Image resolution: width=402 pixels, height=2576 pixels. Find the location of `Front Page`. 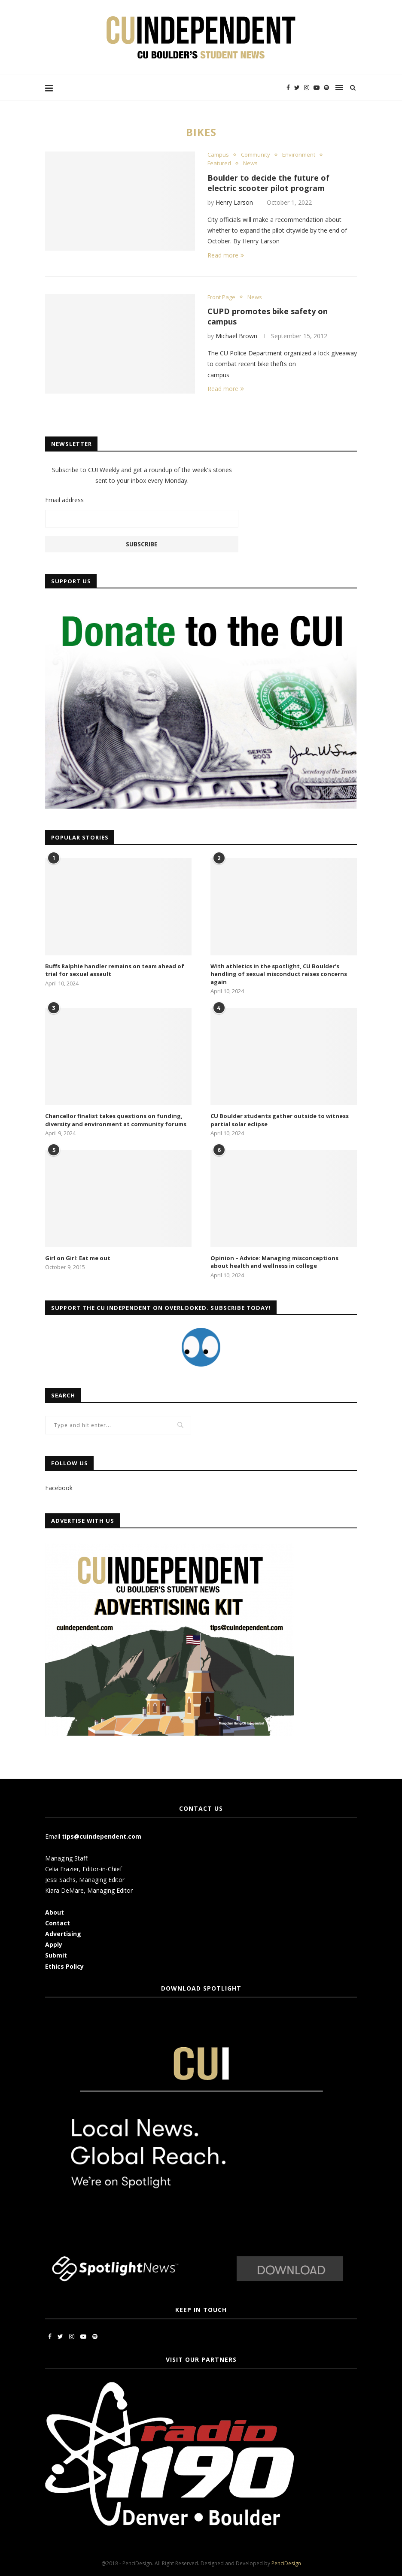

Front Page is located at coordinates (221, 297).